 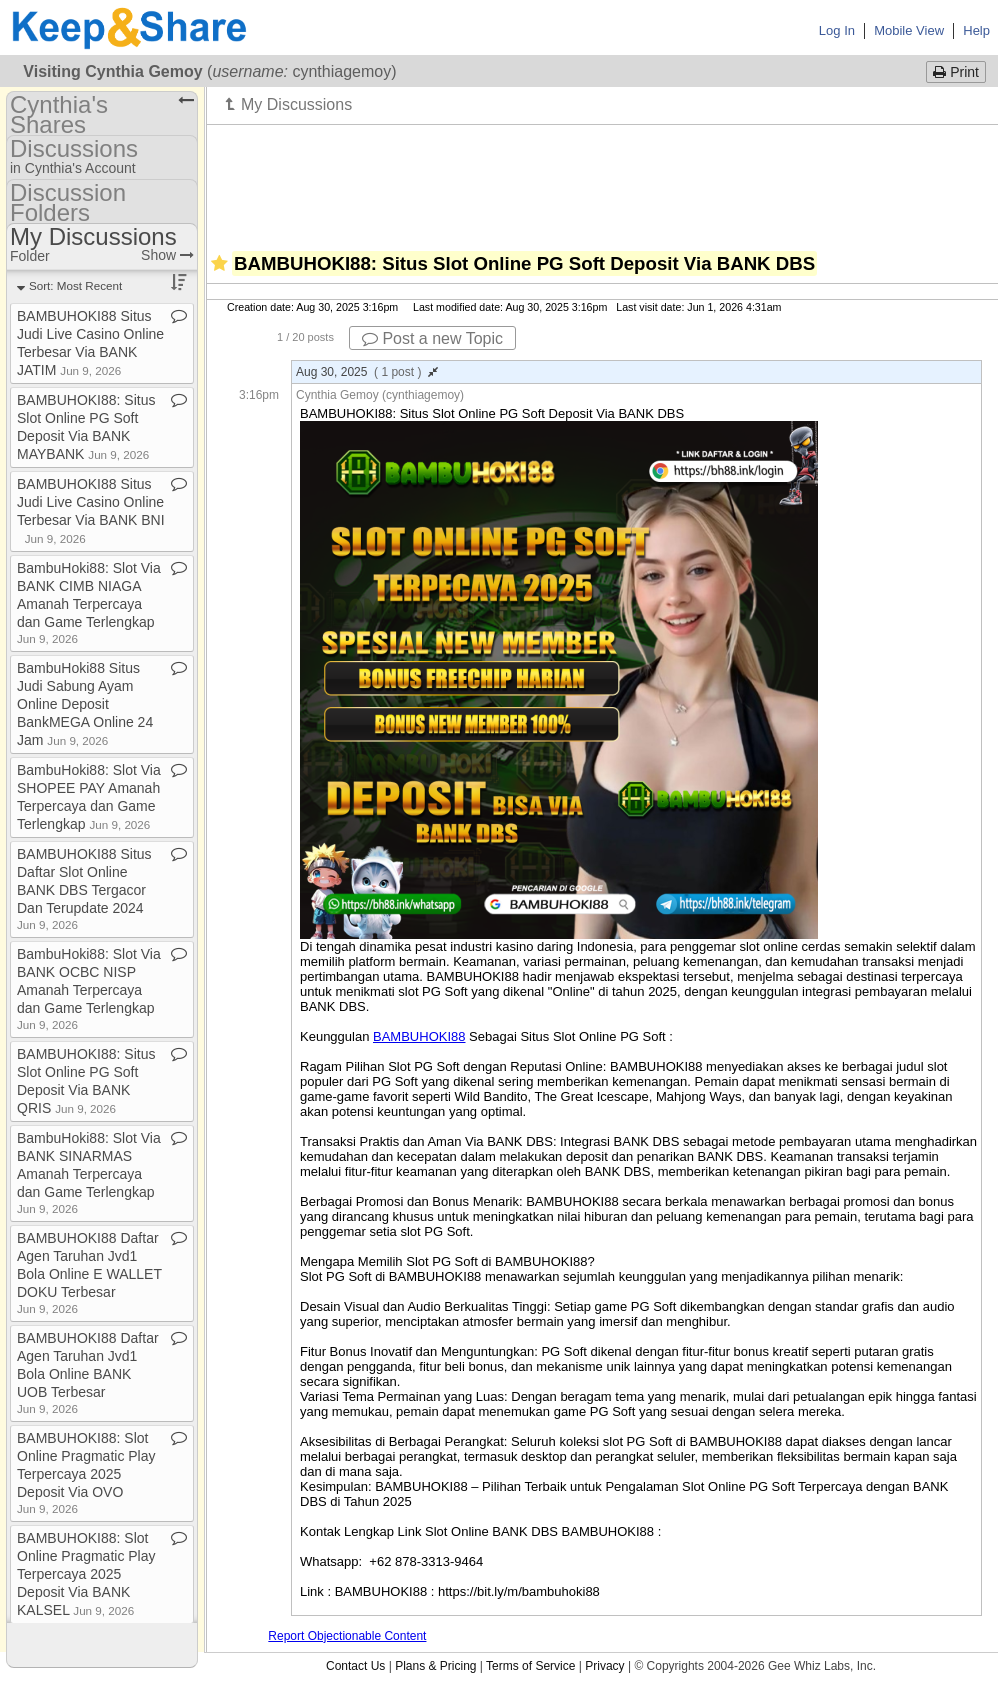 I want to click on BambuHoki88: Slot Via BANK OCBC NISP Amanah Terpercaya dan Game Terlengkap, so click(x=89, y=988).